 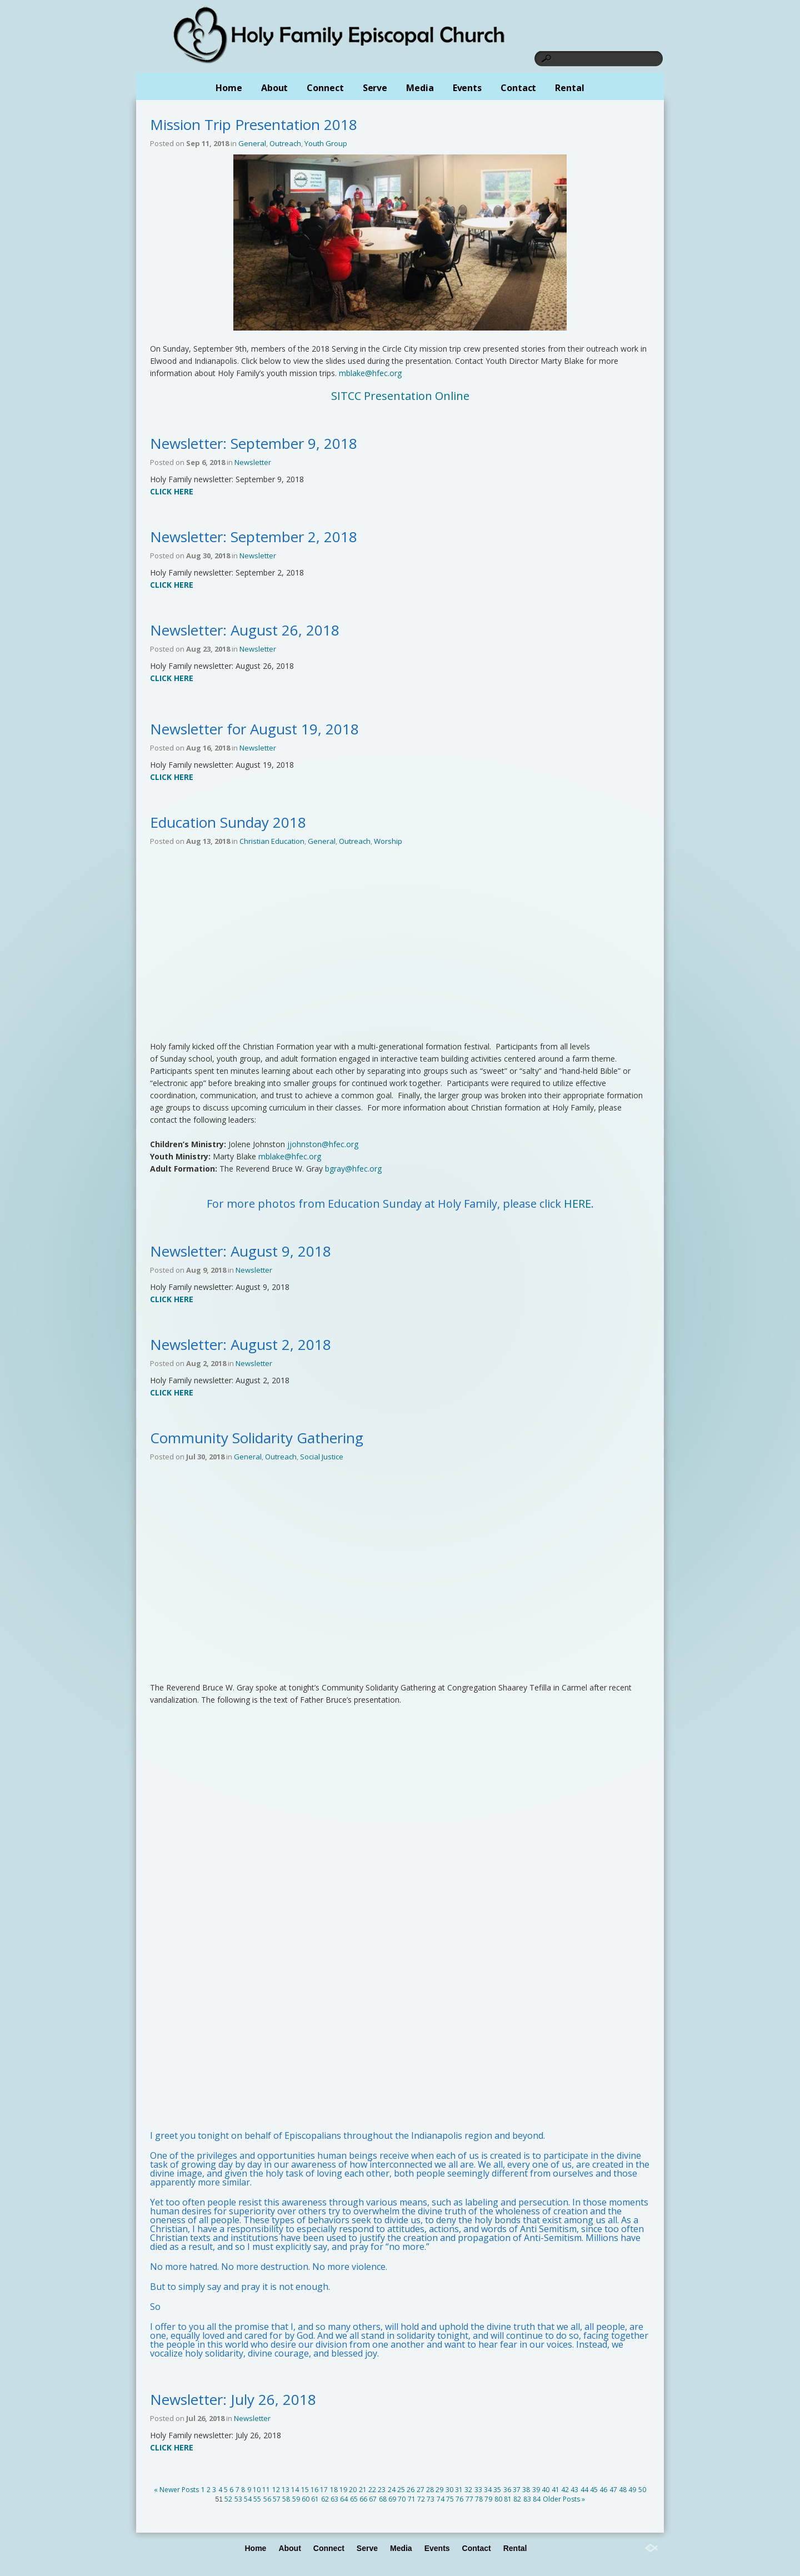 What do you see at coordinates (392, 2499) in the screenshot?
I see `69` at bounding box center [392, 2499].